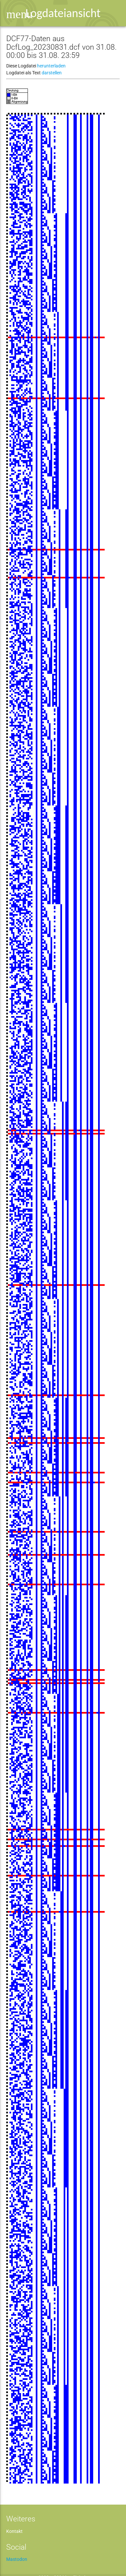  I want to click on Mastodon, so click(16, 2559).